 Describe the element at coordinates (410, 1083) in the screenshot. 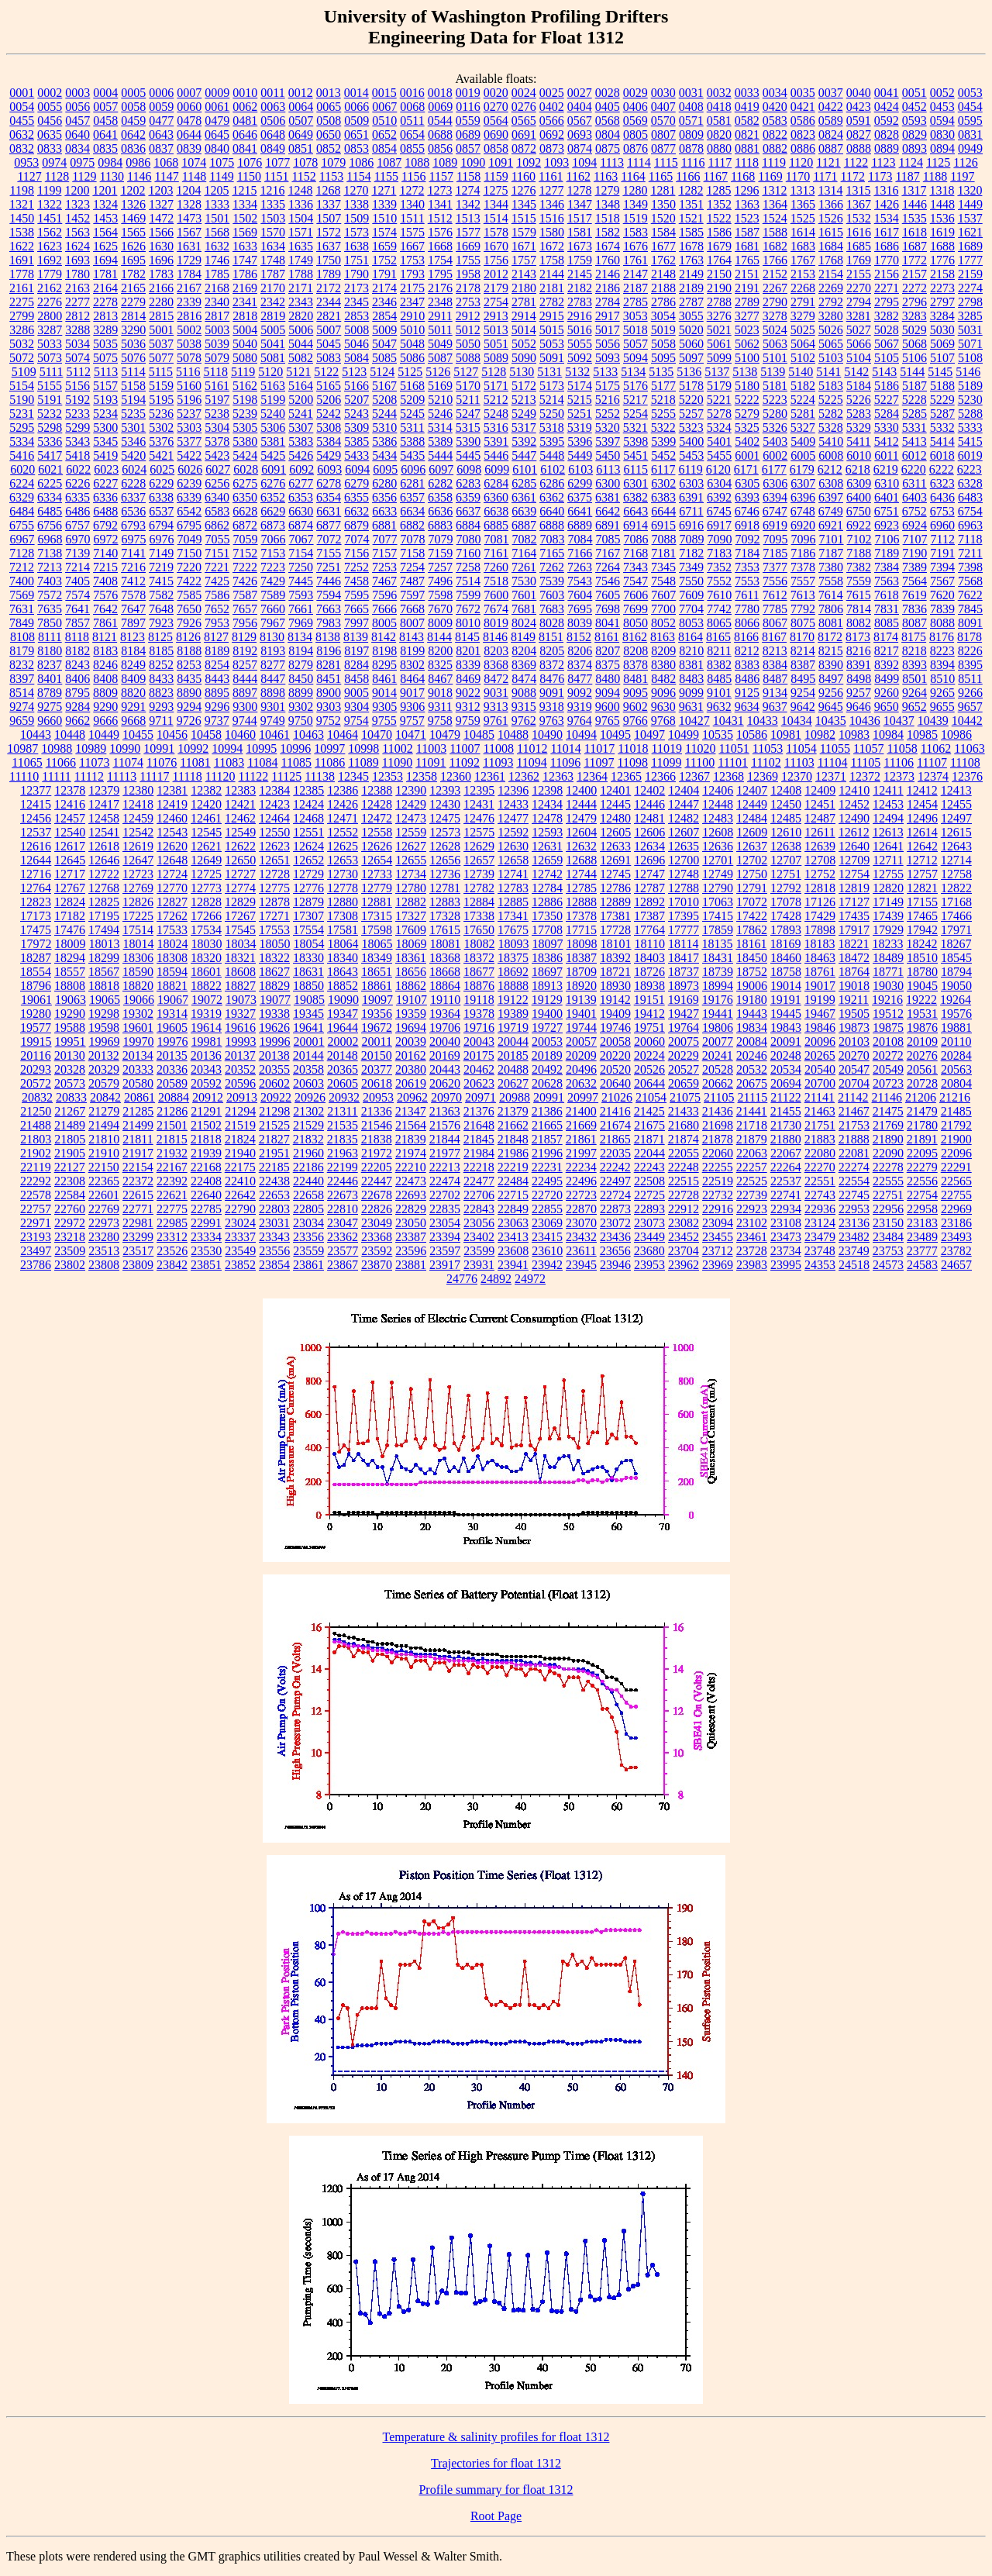

I see `20619` at that location.